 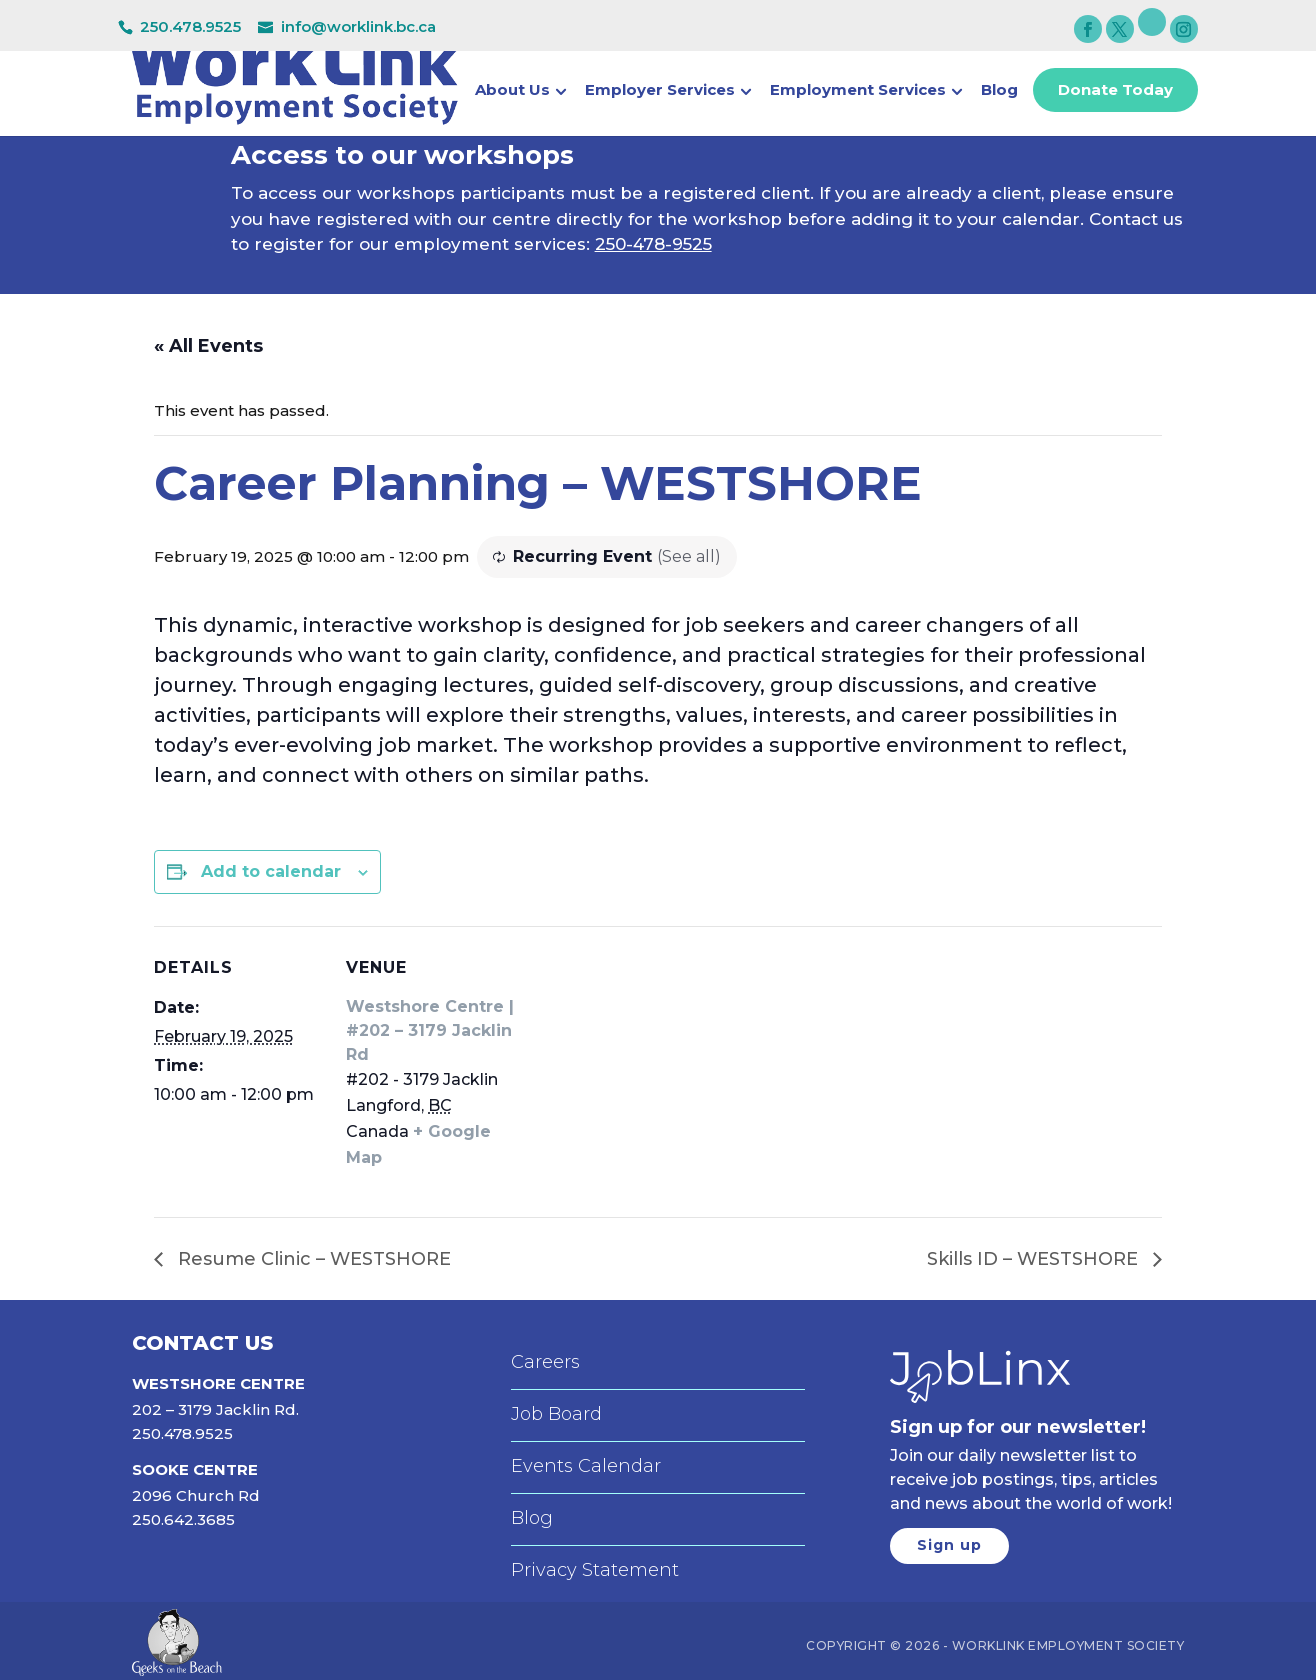 I want to click on Add to calendar [View links to add events to your calendar], so click(x=271, y=871).